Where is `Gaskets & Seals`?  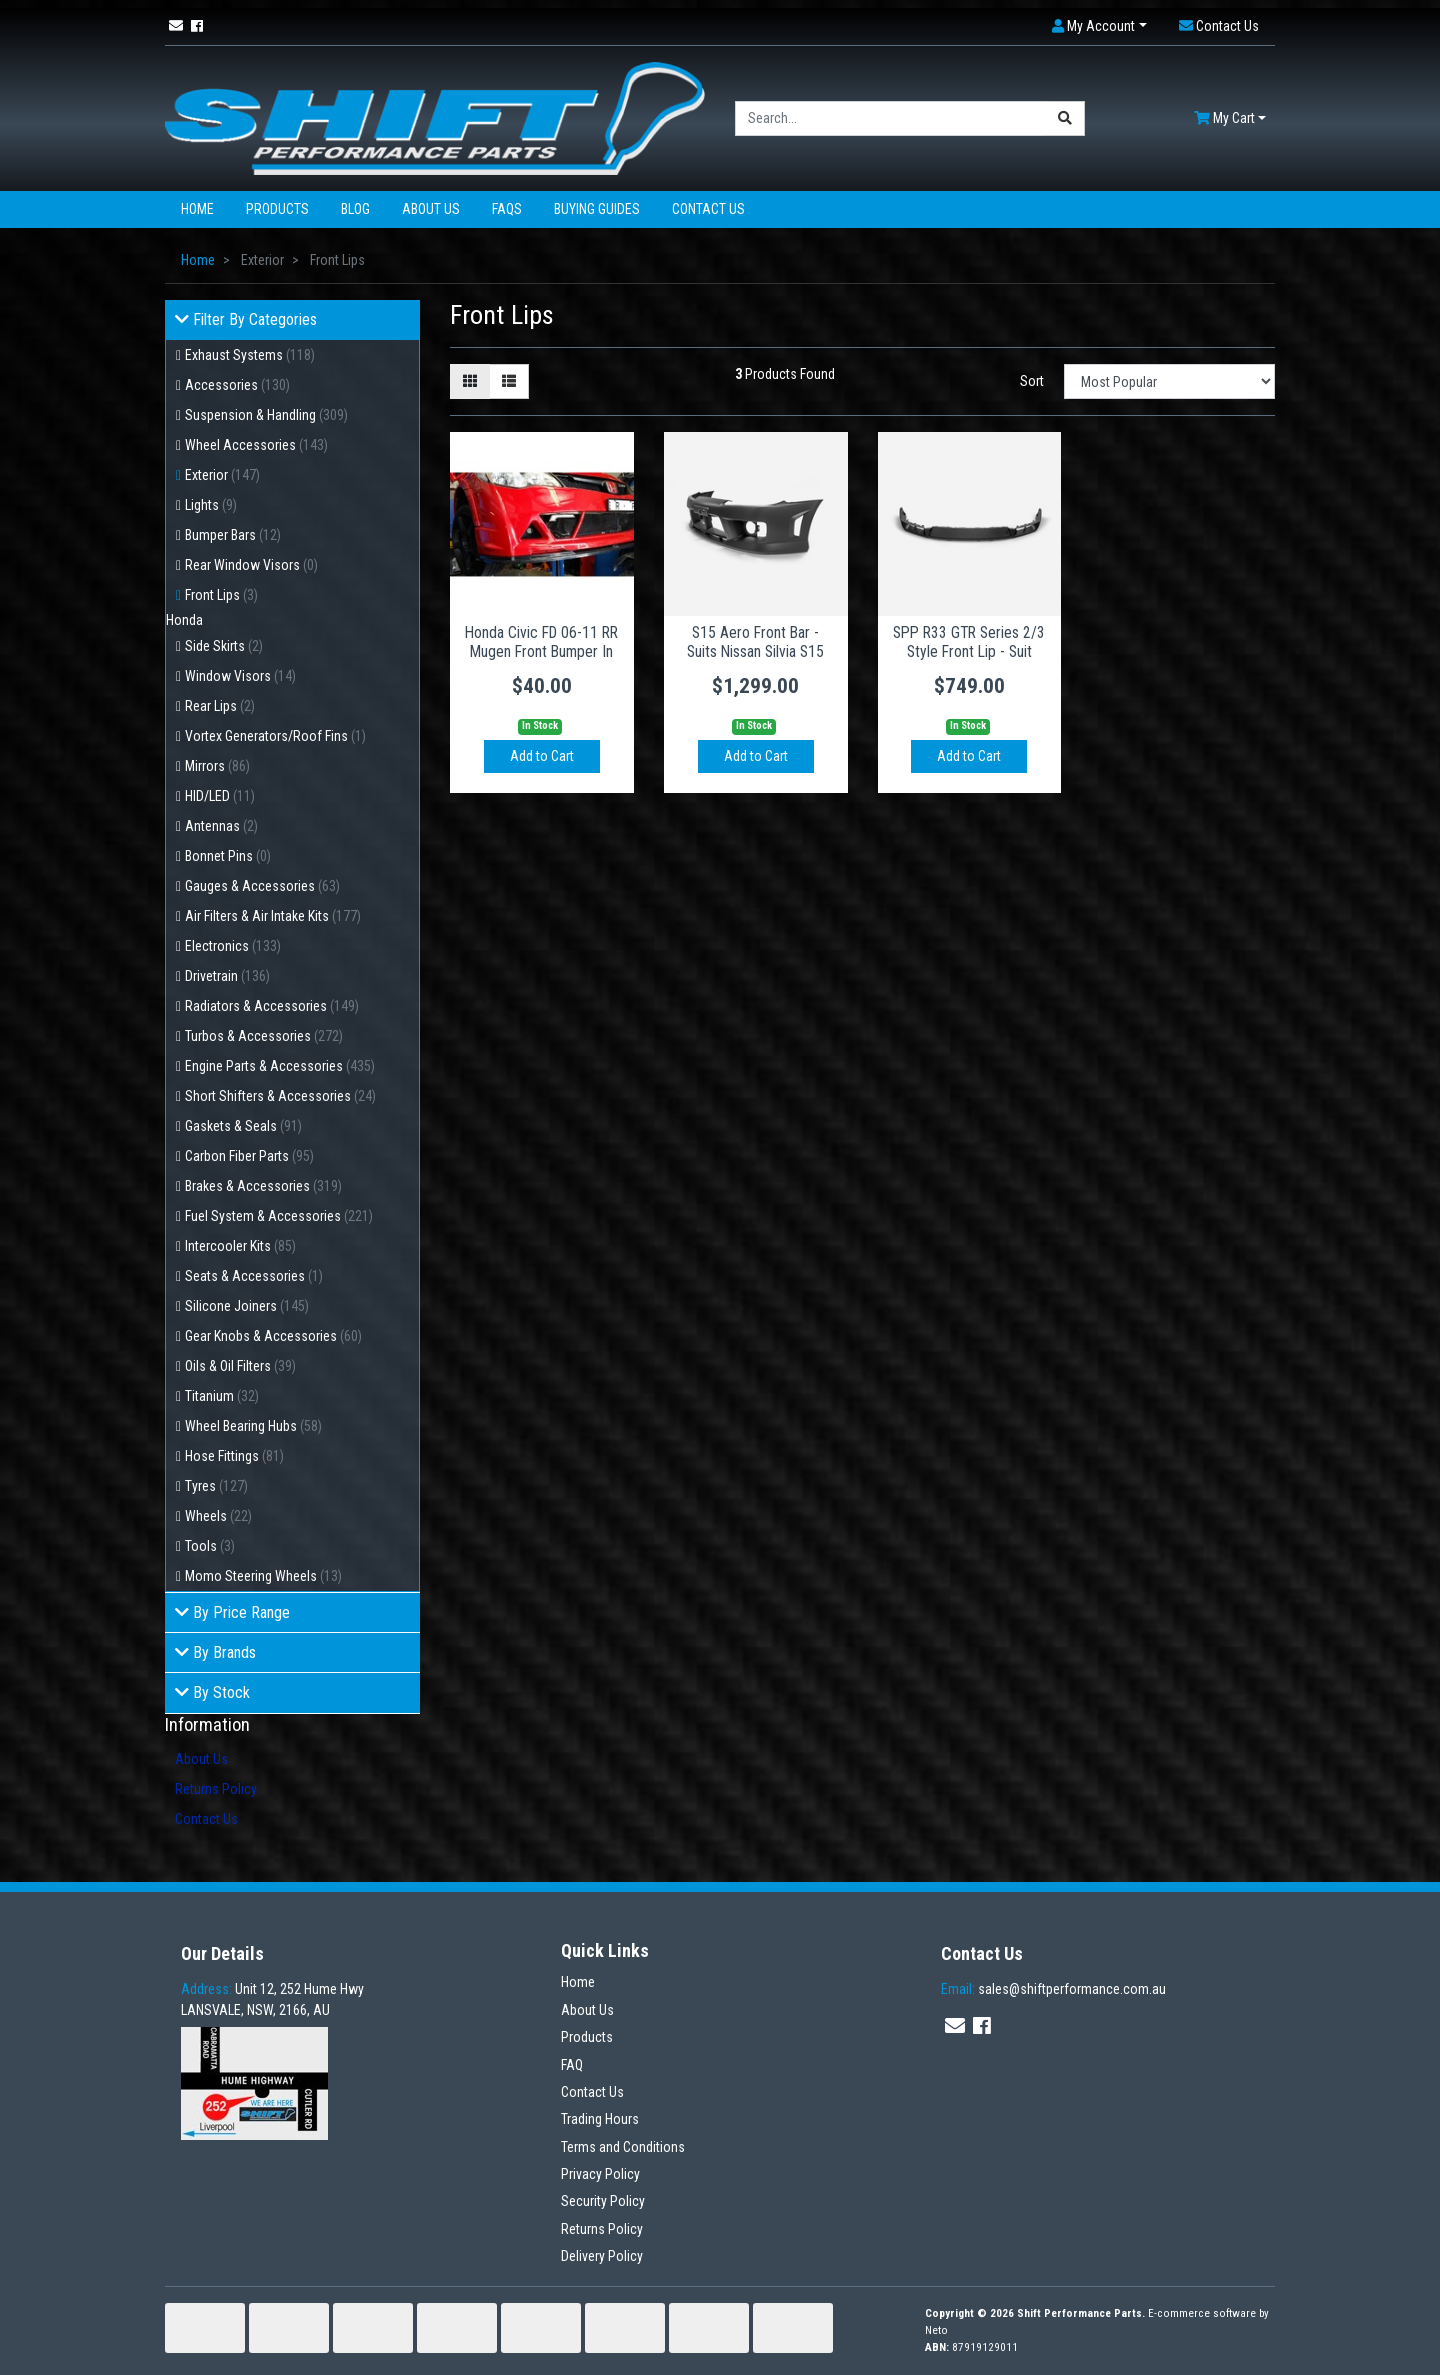 Gaskets & Seals is located at coordinates (243, 1126).